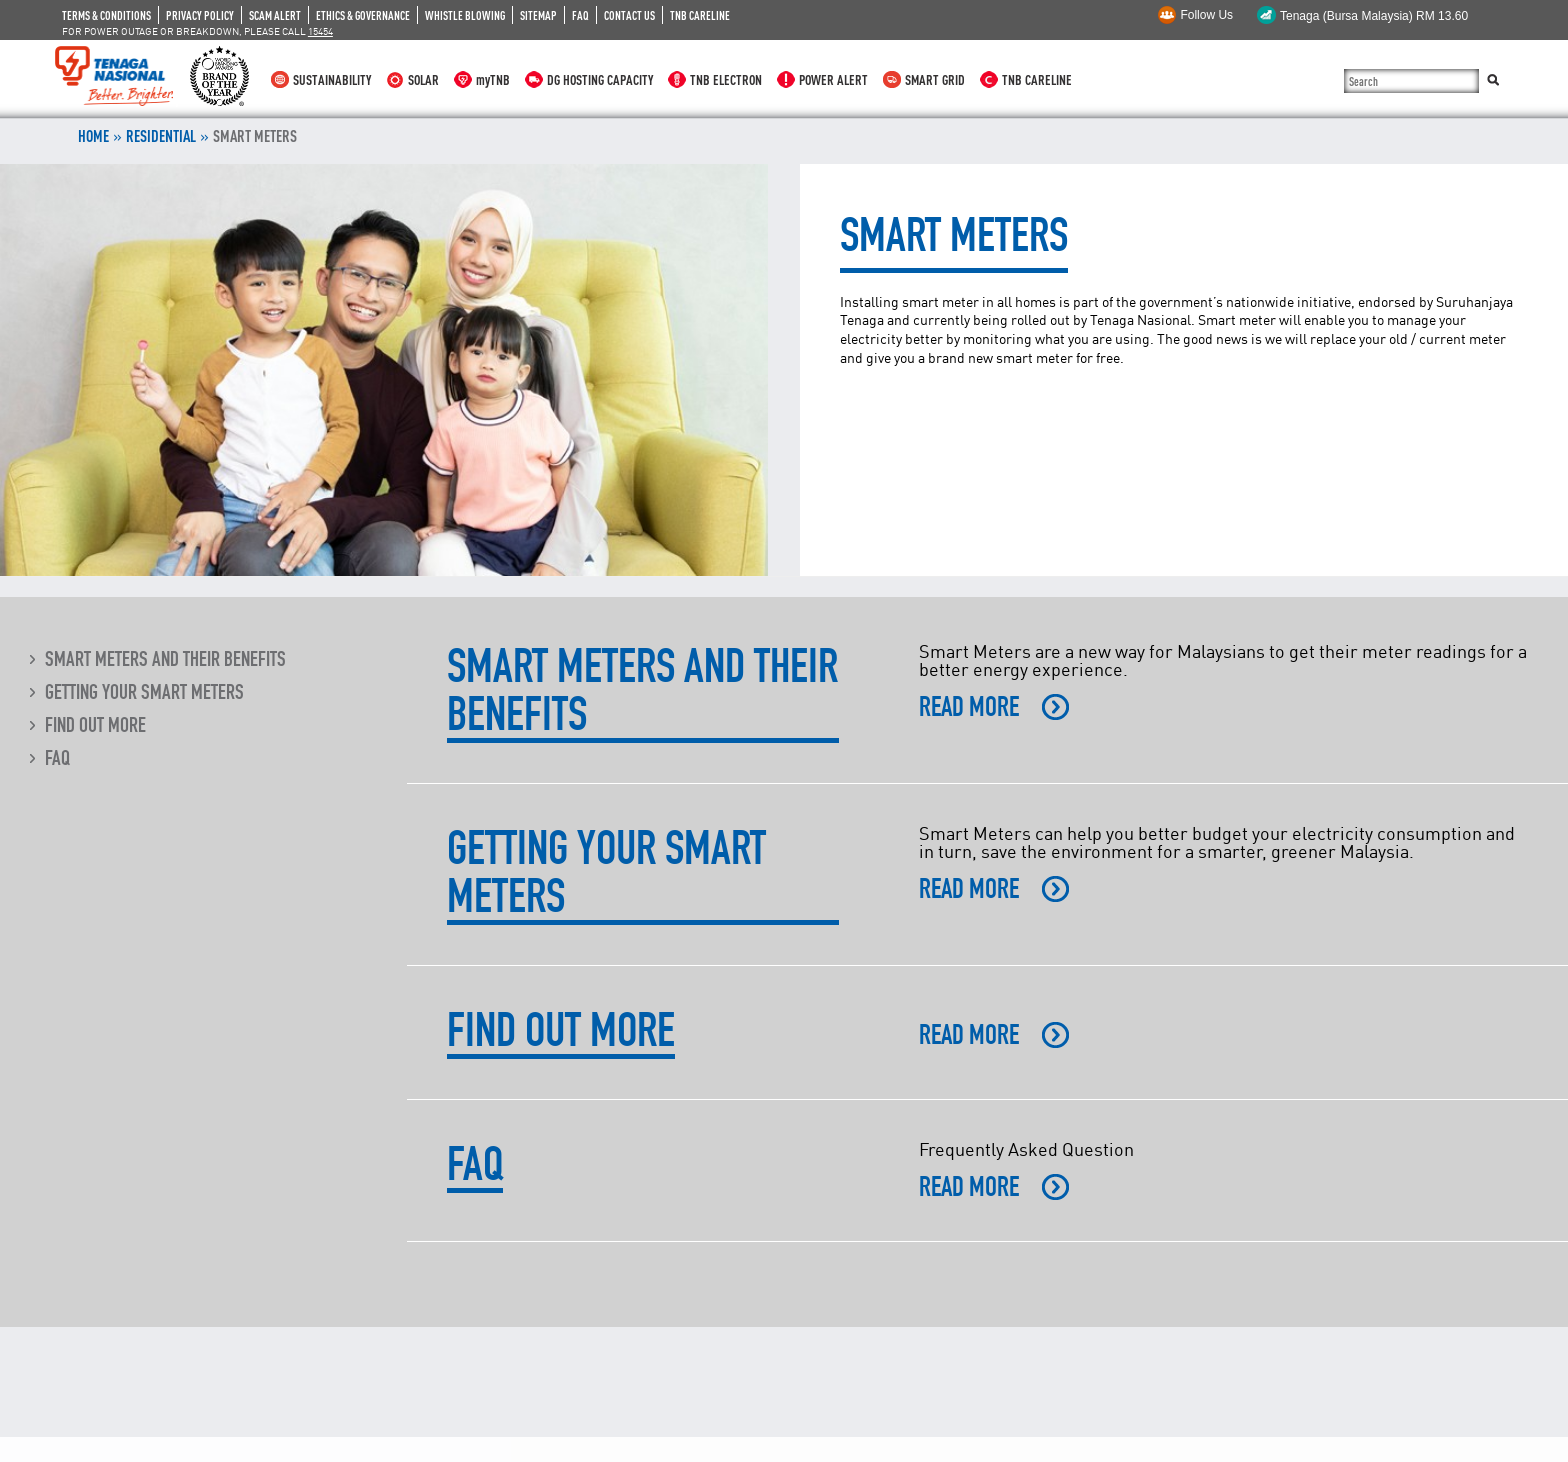 The image size is (1568, 1462). What do you see at coordinates (165, 659) in the screenshot?
I see `Smart Meters and their Benefits` at bounding box center [165, 659].